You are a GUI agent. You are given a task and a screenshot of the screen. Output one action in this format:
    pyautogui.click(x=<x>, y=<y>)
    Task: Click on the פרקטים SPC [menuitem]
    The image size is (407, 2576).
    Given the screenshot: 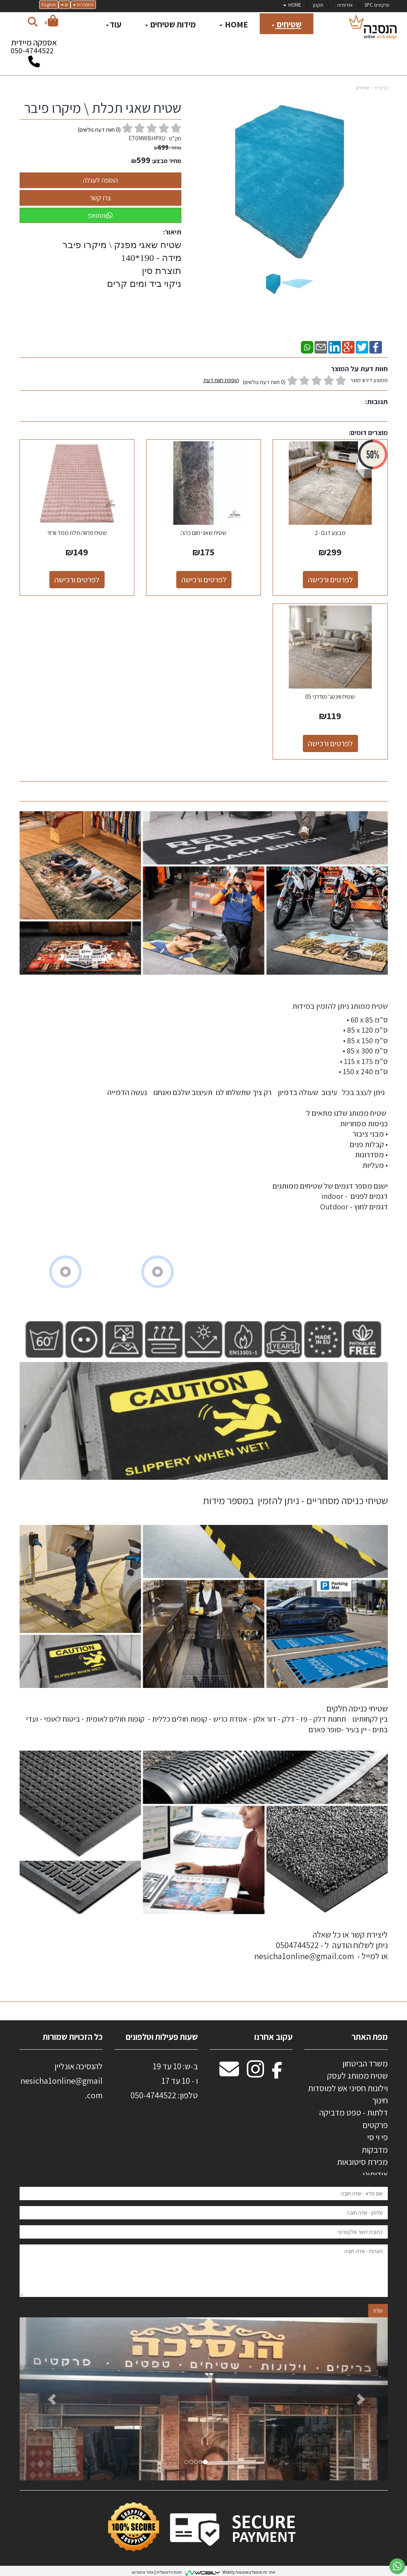 What is the action you would take?
    pyautogui.click(x=376, y=5)
    